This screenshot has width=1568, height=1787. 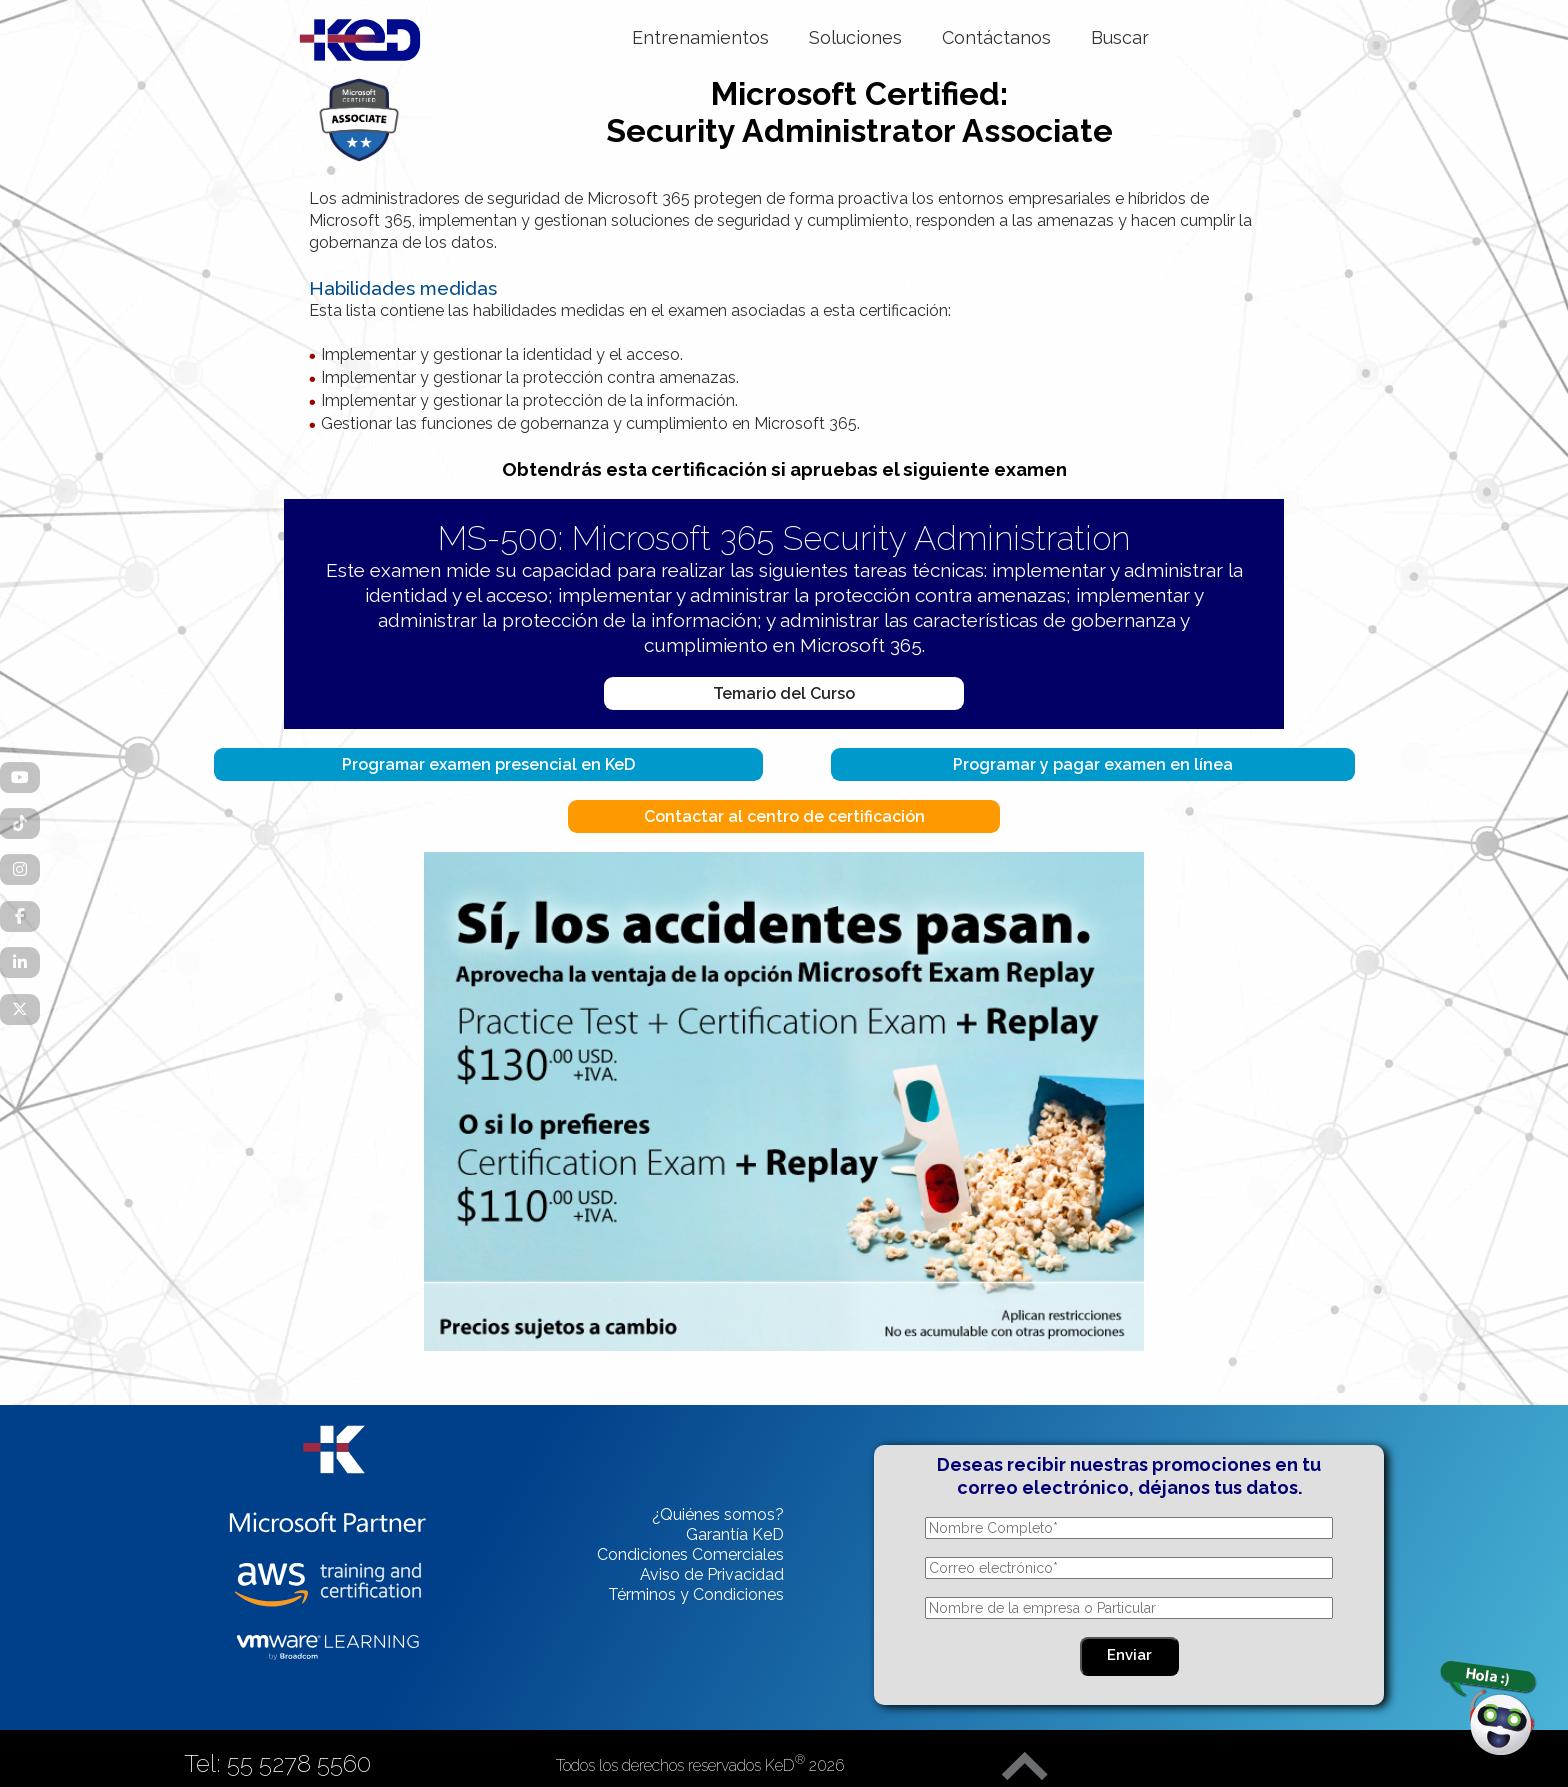 I want to click on Entrenamientos, so click(x=700, y=37).